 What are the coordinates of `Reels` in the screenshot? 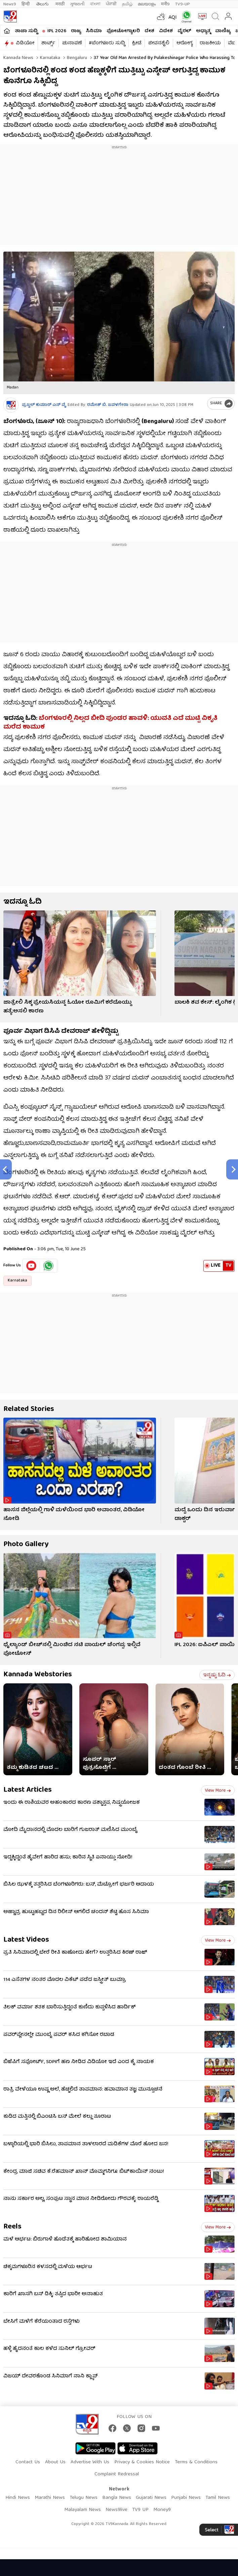 It's located at (12, 2226).